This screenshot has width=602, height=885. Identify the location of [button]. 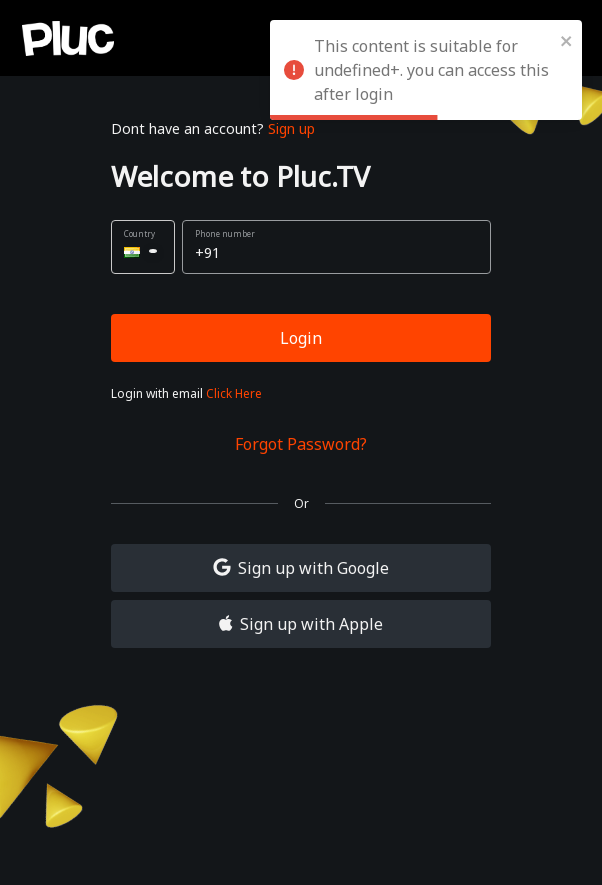
(143, 247).